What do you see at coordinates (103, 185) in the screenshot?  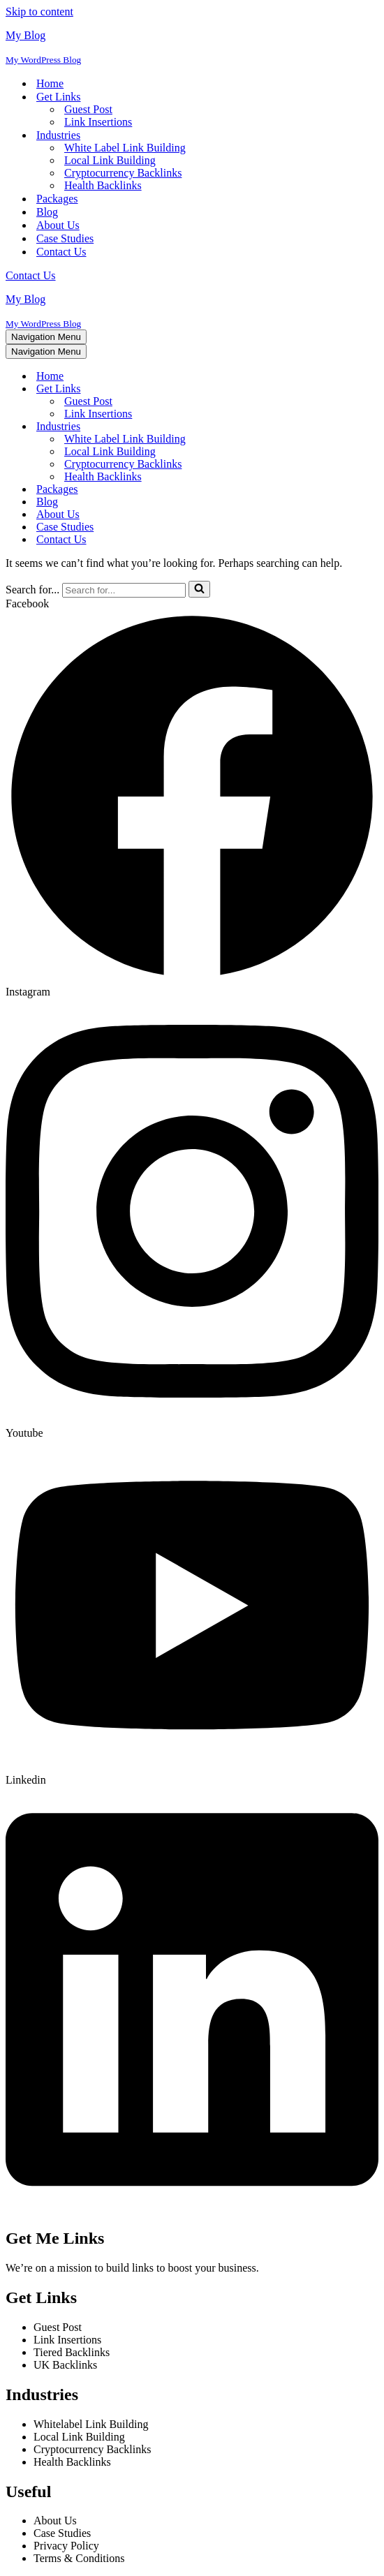 I see `Health Backlinks` at bounding box center [103, 185].